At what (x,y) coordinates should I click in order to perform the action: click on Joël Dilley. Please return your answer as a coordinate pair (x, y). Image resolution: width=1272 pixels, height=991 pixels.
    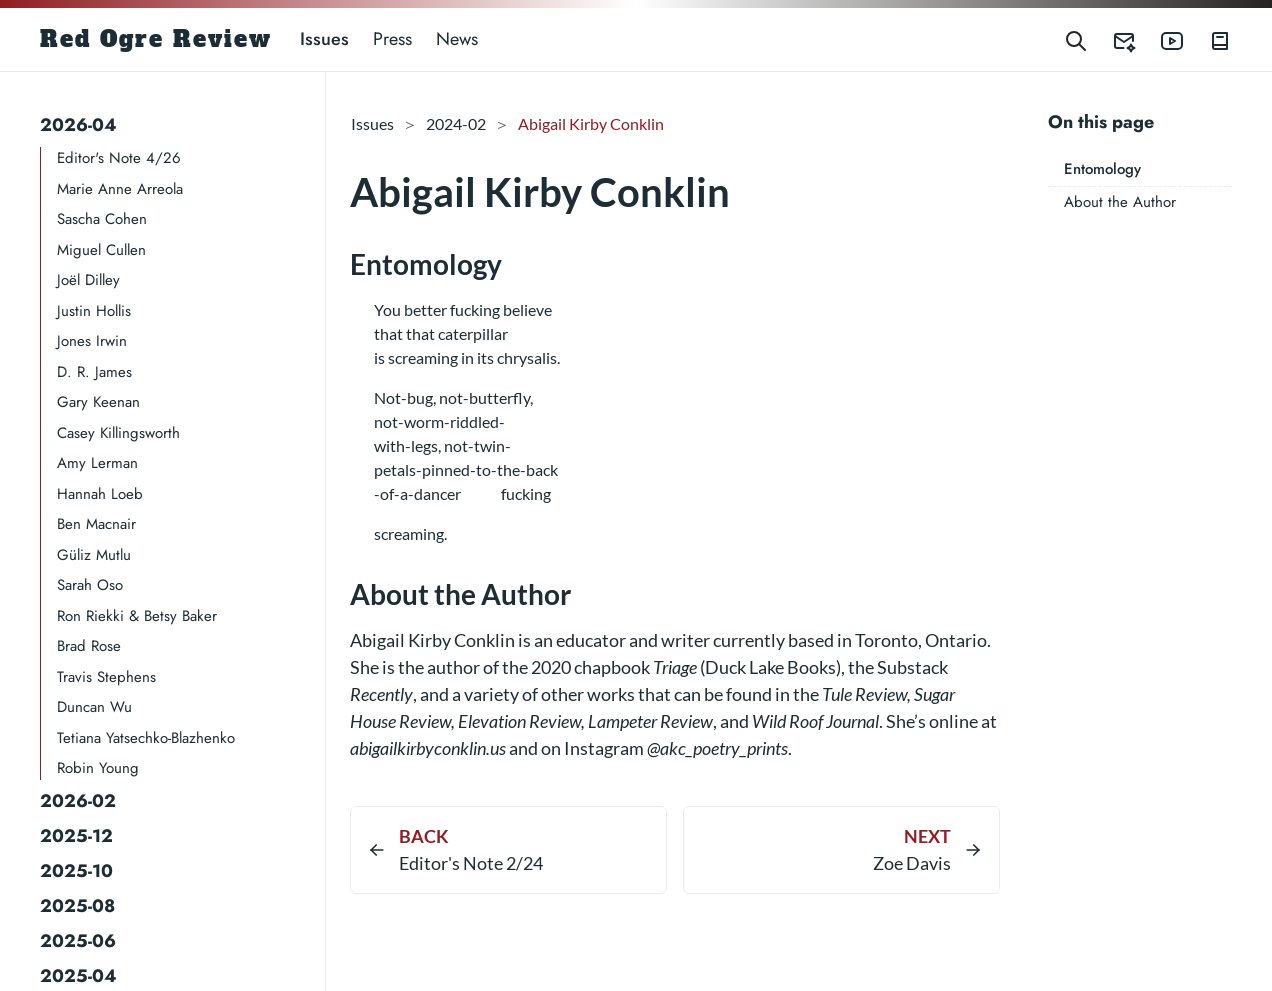
    Looking at the image, I should click on (88, 280).